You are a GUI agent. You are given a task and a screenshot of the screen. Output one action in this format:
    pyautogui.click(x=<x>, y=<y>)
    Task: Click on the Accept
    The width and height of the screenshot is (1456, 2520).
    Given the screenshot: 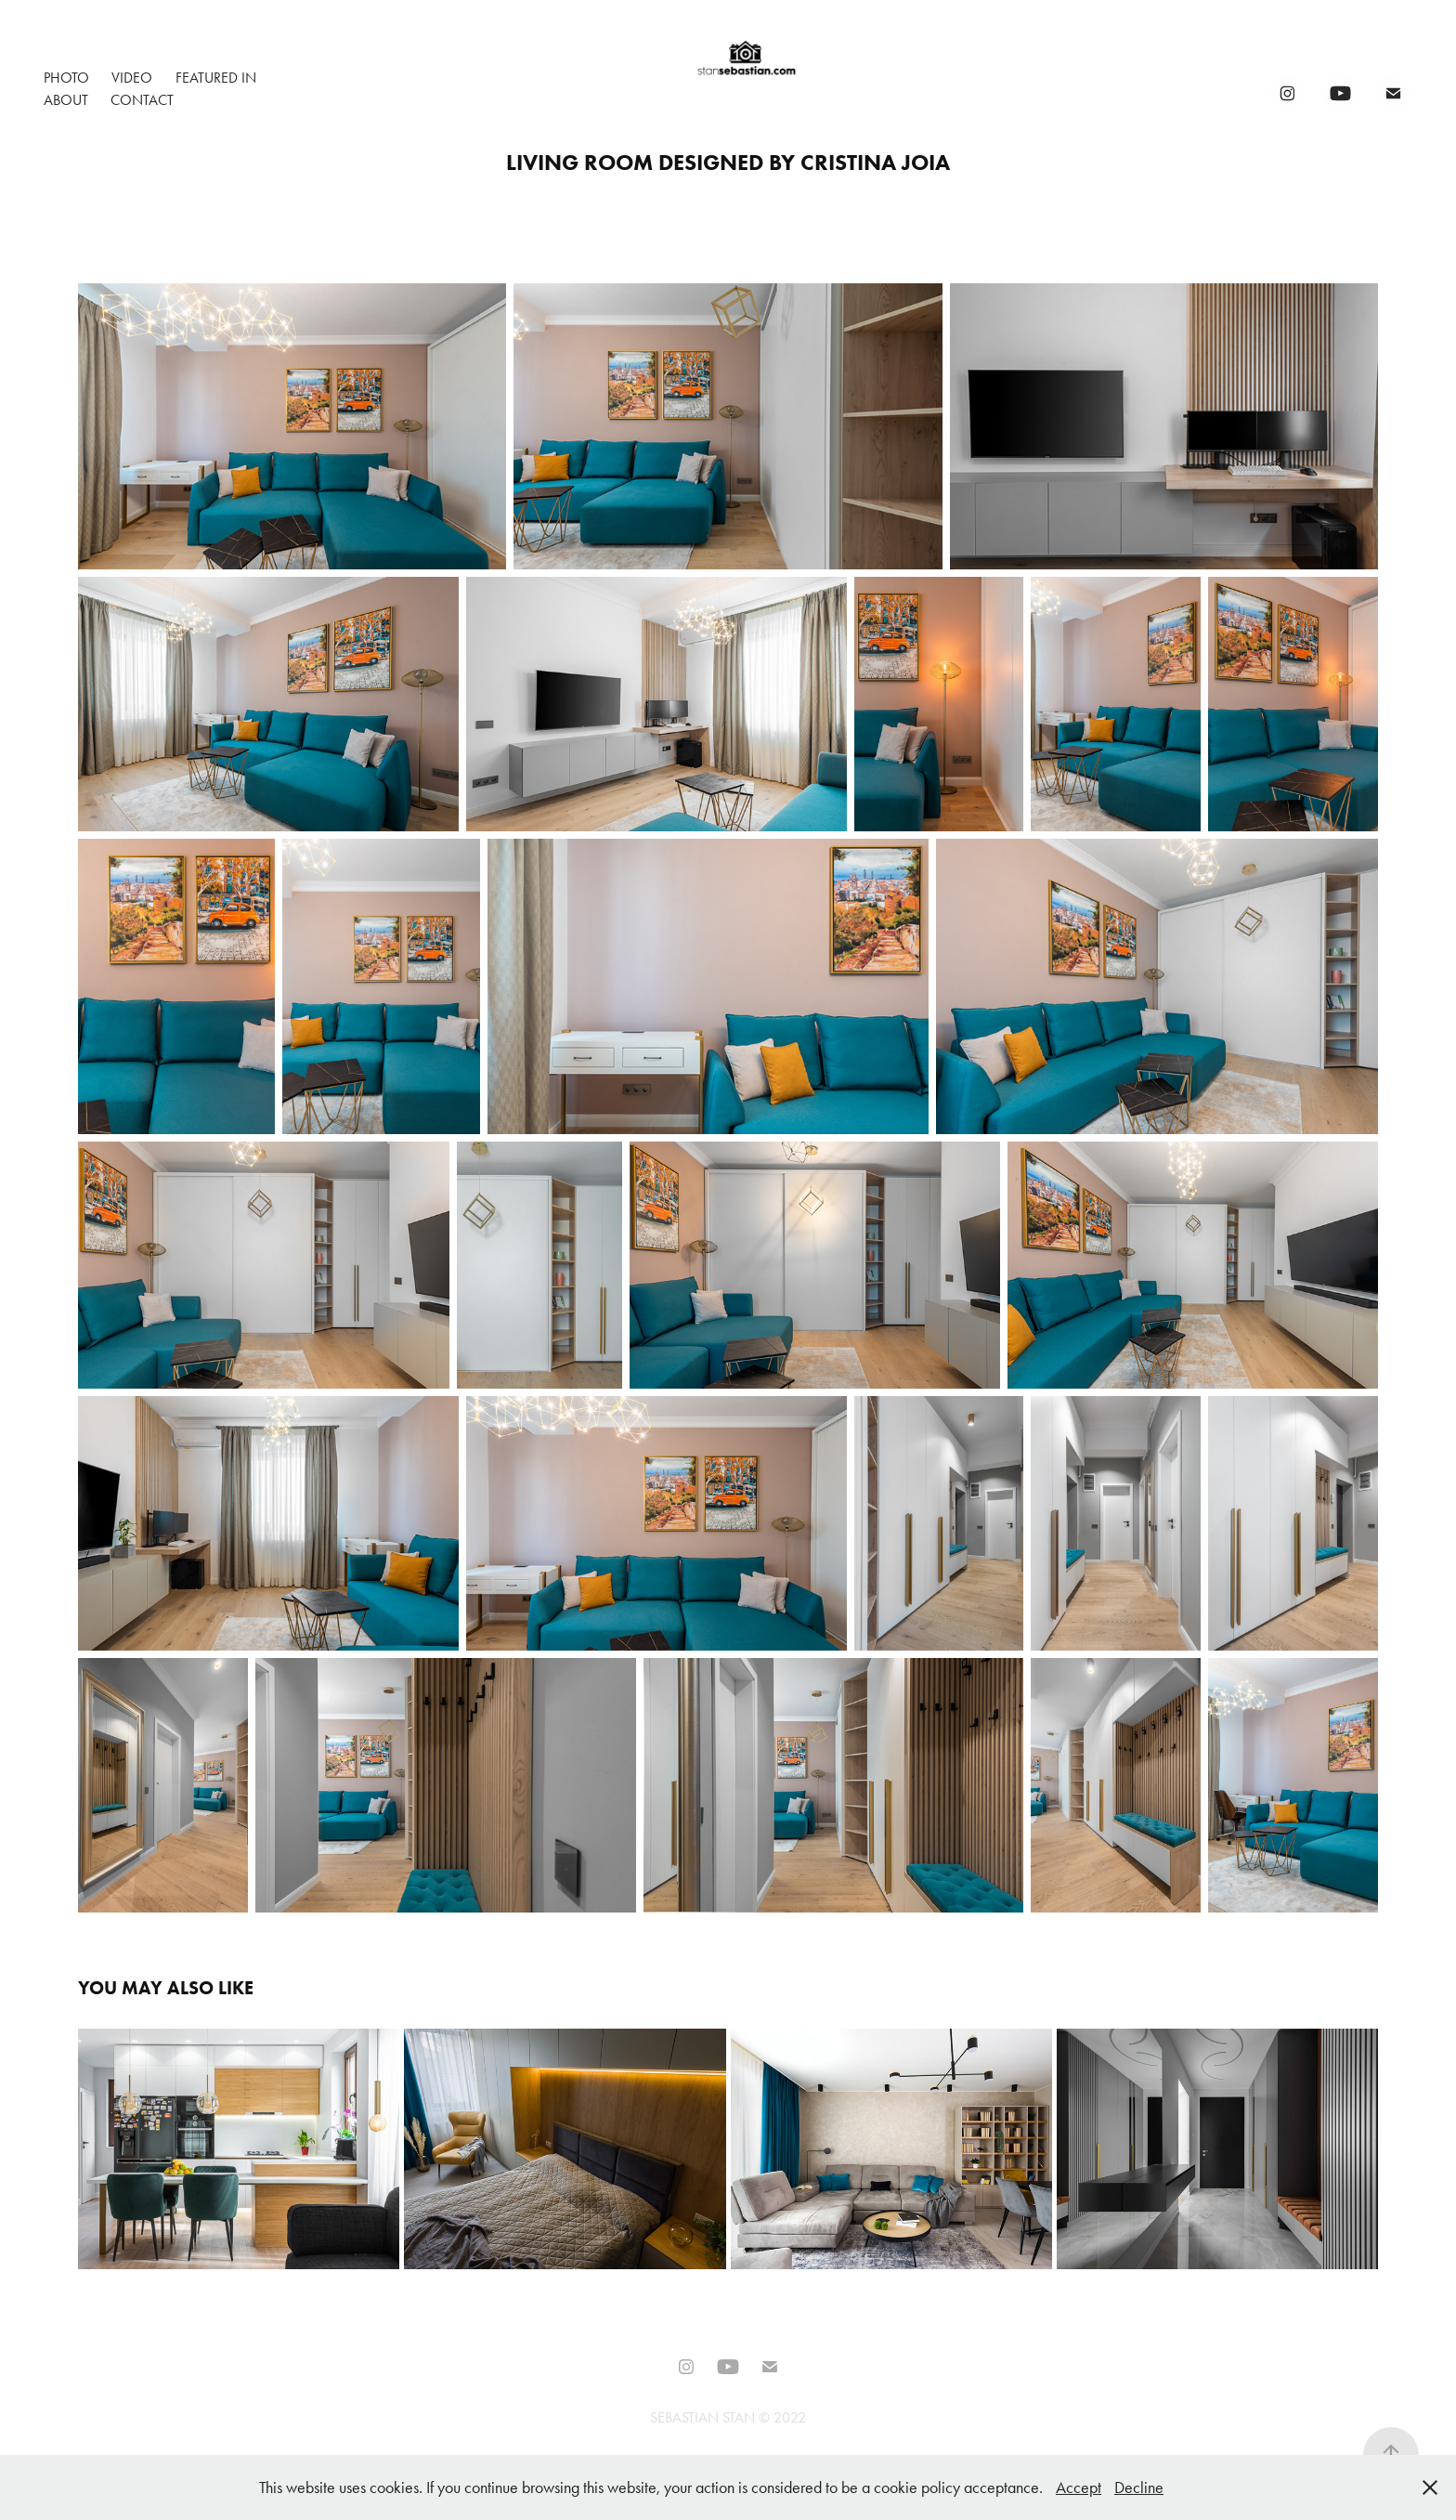 What is the action you would take?
    pyautogui.click(x=1078, y=2487)
    